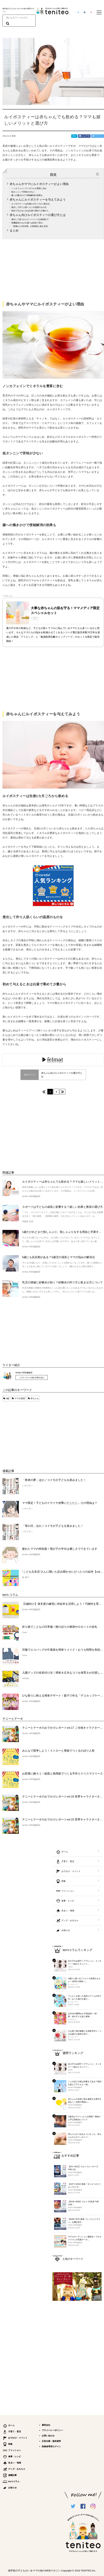  Describe the element at coordinates (38, 215) in the screenshot. I see `赤ちゃん向けルイボスティーの選び方とは` at that location.